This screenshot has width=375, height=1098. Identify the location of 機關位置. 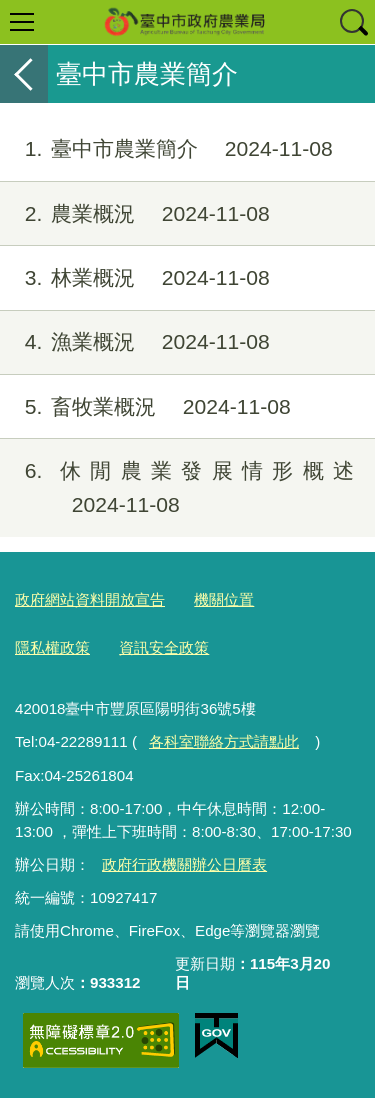
(224, 599).